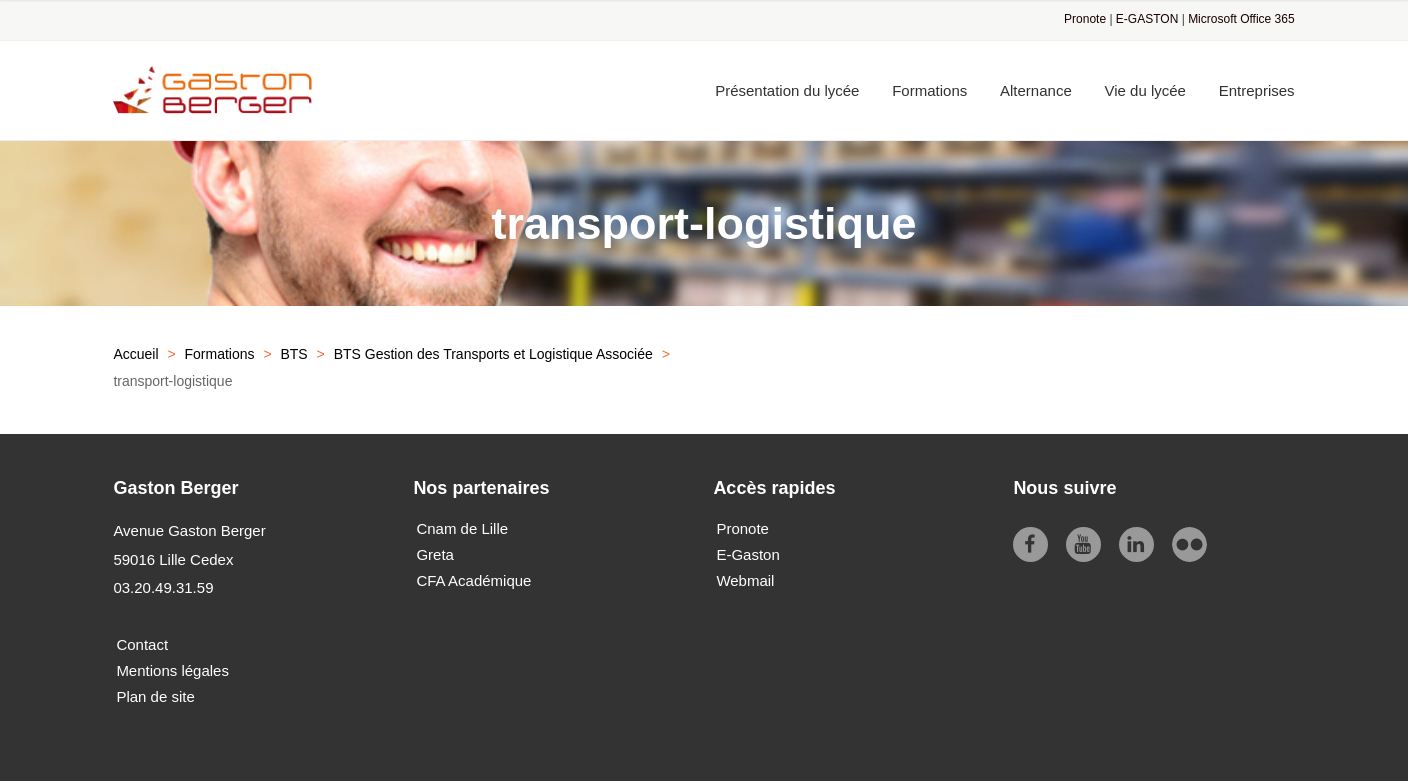  Describe the element at coordinates (293, 354) in the screenshot. I see `BTS` at that location.